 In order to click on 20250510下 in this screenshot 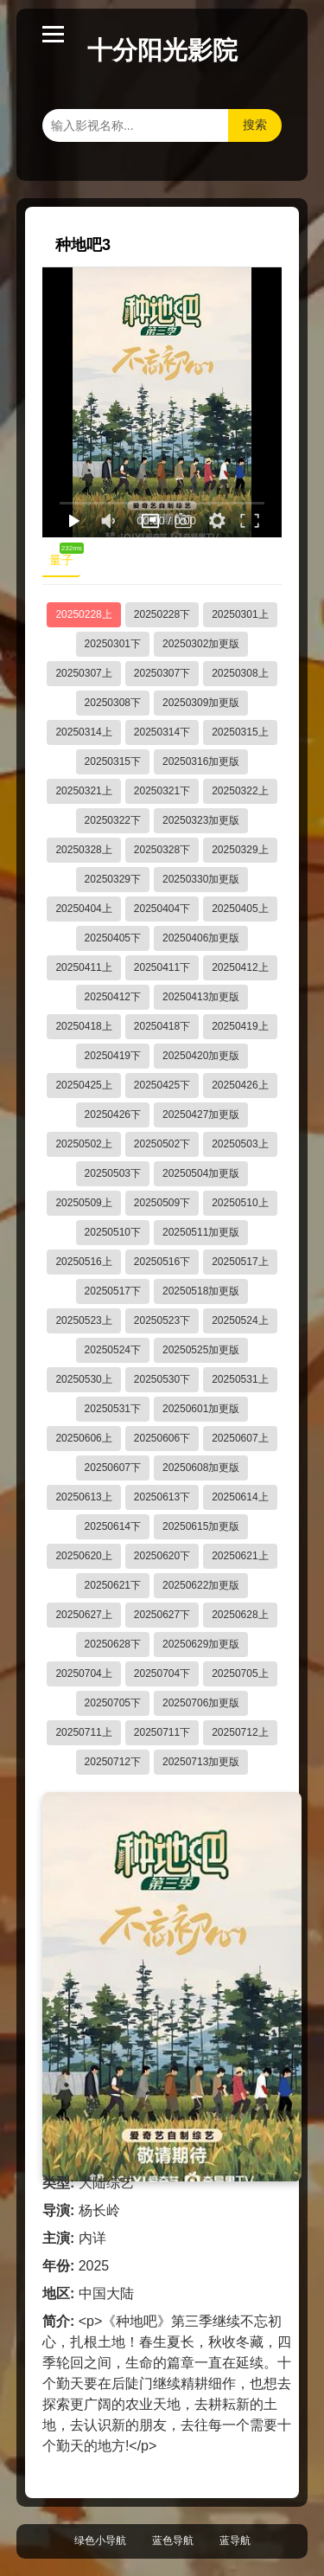, I will do `click(113, 1232)`.